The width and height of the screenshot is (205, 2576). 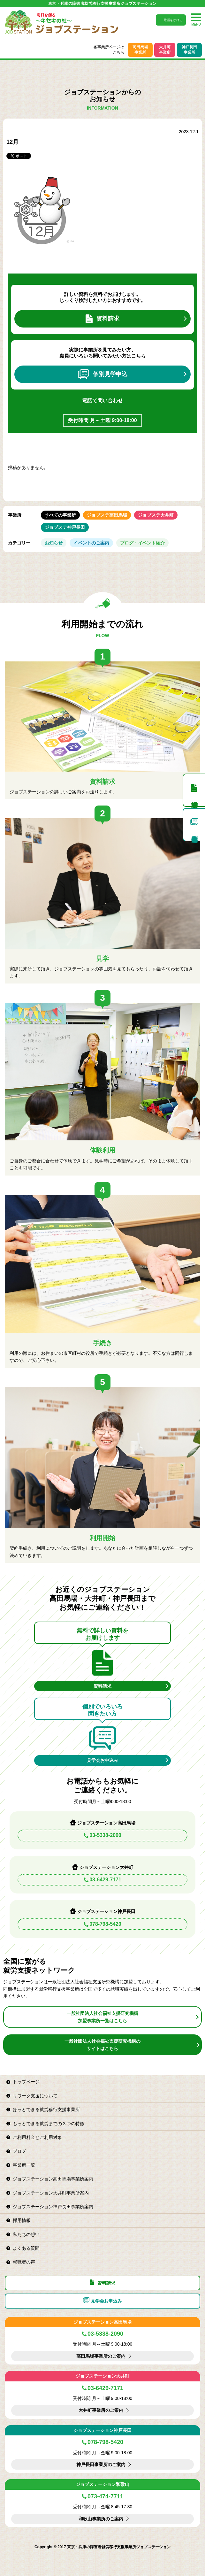 I want to click on Copyright © 2017, so click(x=50, y=2547).